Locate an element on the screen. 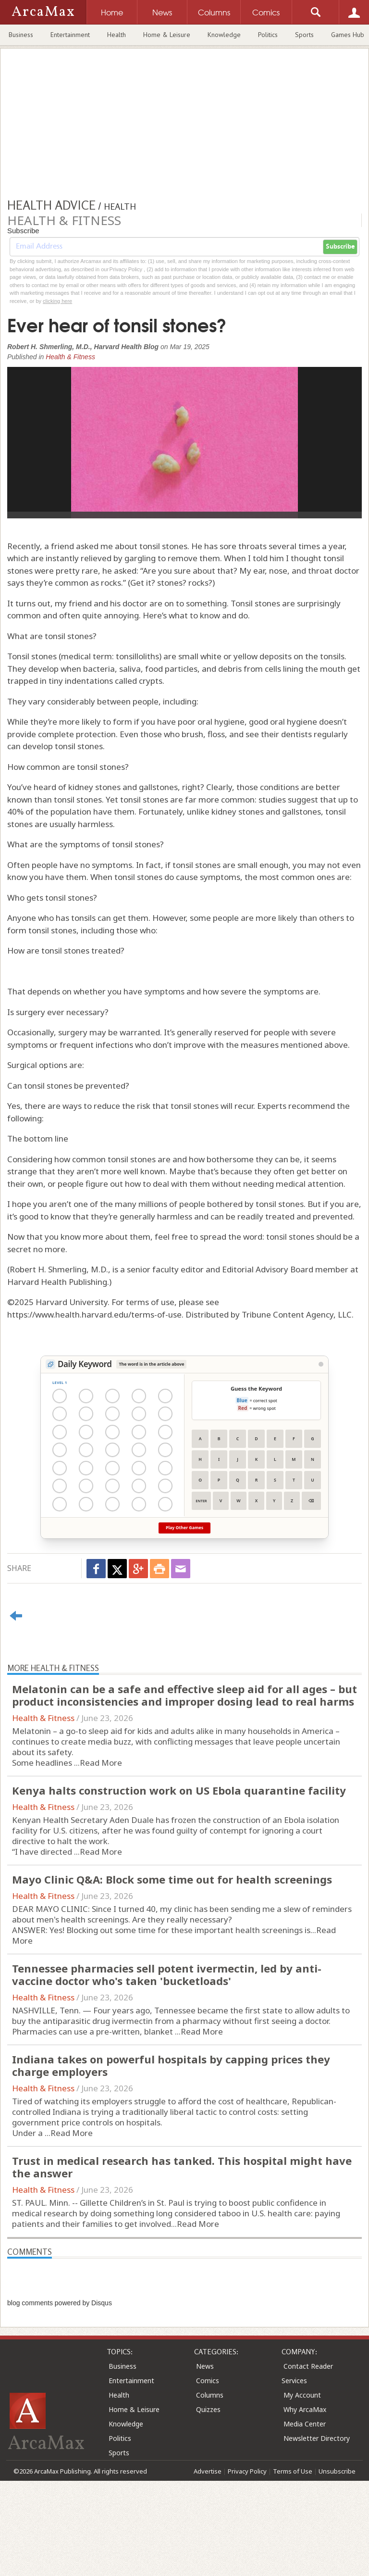  Subscribe is located at coordinates (340, 246).